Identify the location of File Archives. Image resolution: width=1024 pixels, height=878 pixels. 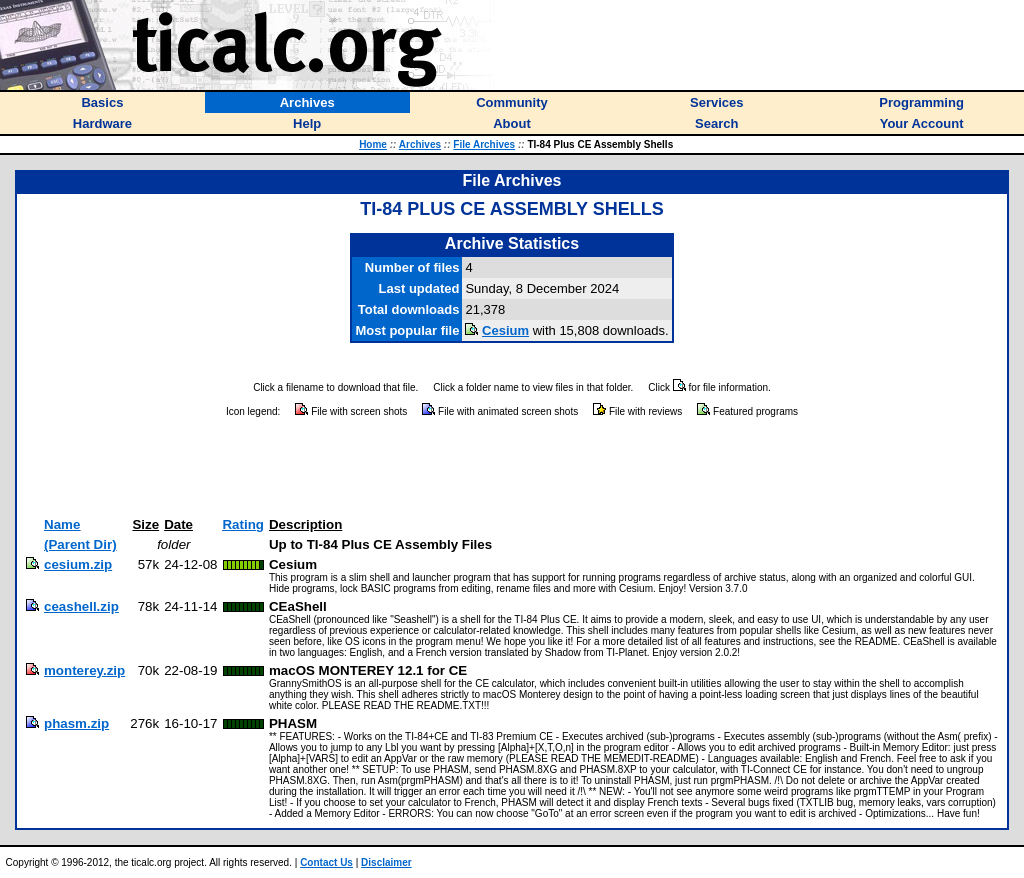
(484, 144).